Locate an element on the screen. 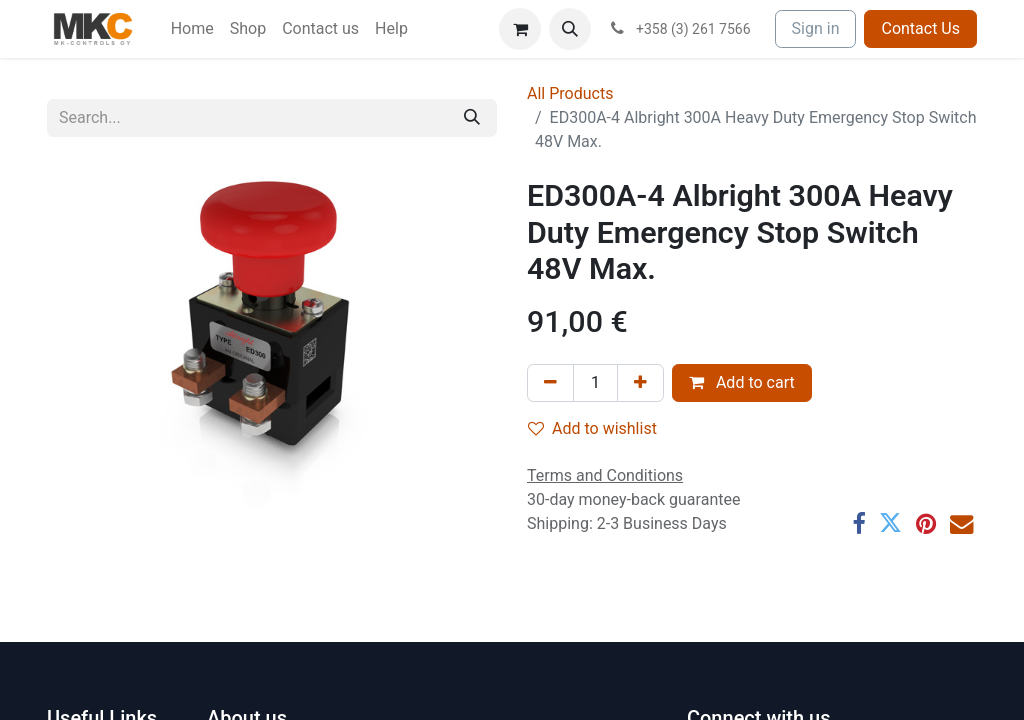 This screenshot has height=720, width=1024. [Search] is located at coordinates (472, 118).